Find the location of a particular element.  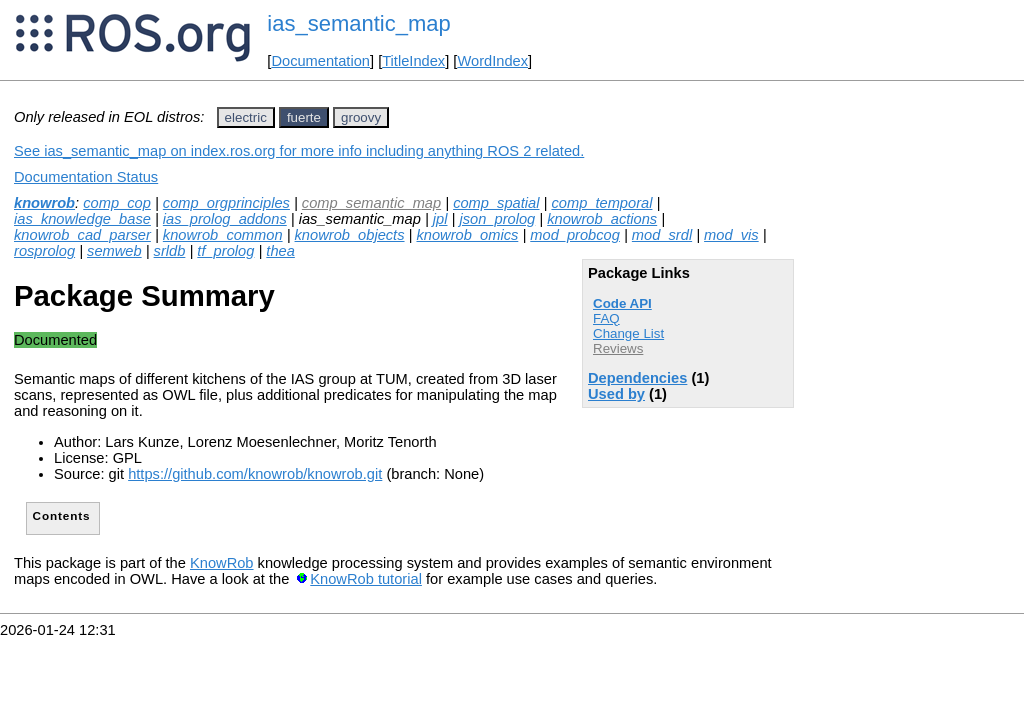

rosprolog is located at coordinates (44, 251).